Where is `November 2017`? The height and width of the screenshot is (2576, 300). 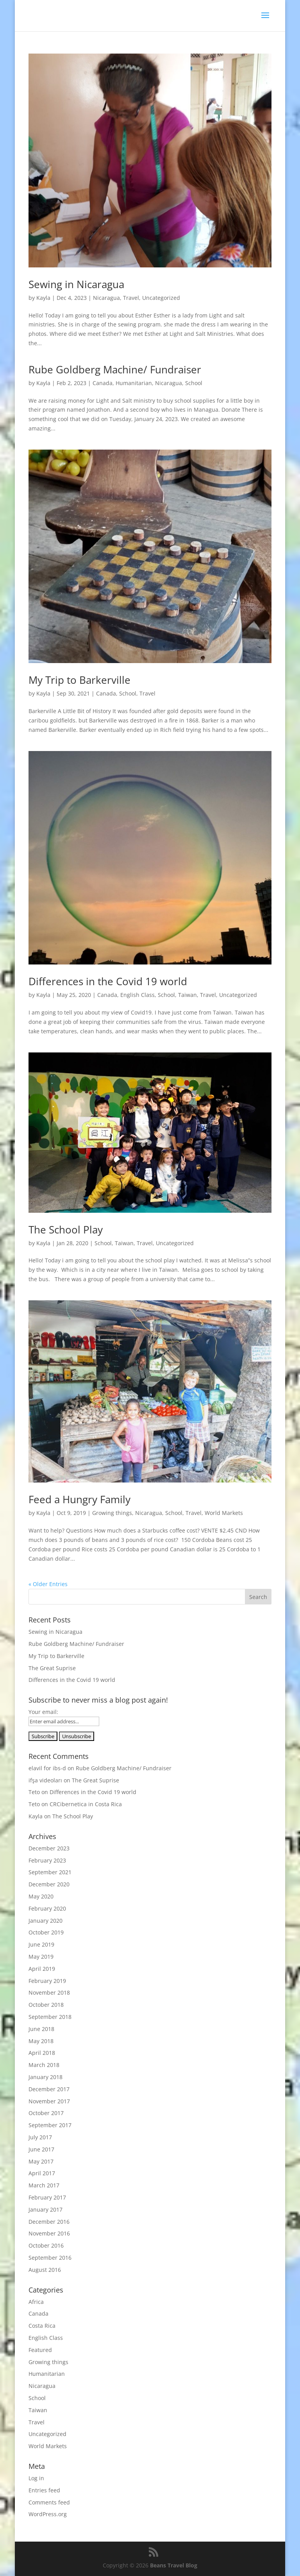 November 2017 is located at coordinates (49, 2101).